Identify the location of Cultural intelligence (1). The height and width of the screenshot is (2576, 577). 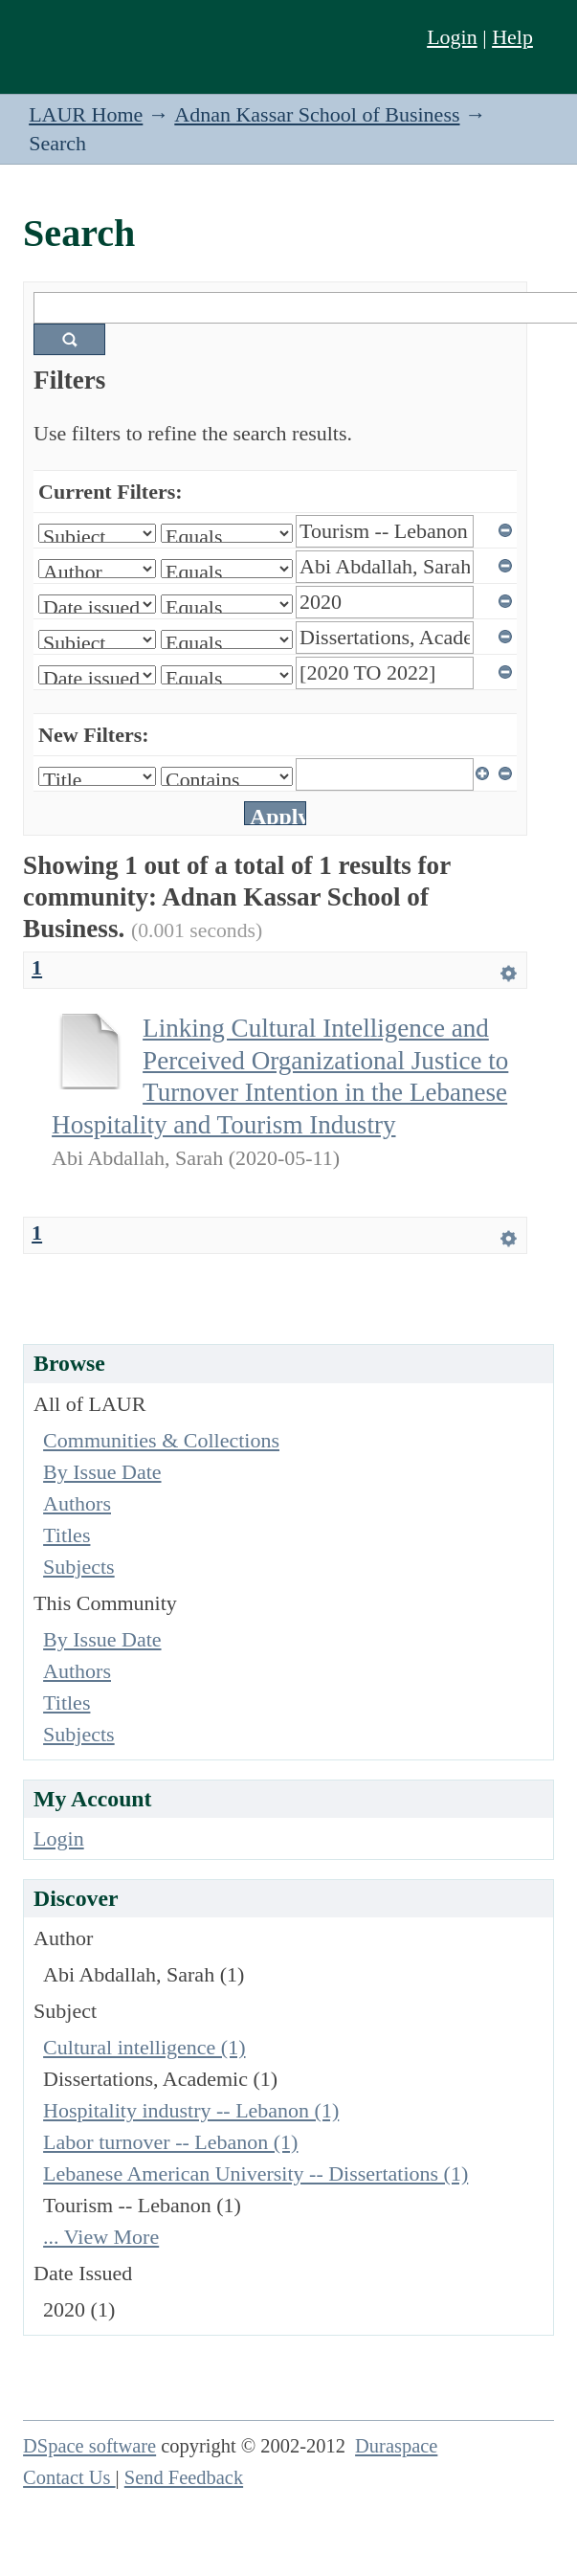
(144, 2047).